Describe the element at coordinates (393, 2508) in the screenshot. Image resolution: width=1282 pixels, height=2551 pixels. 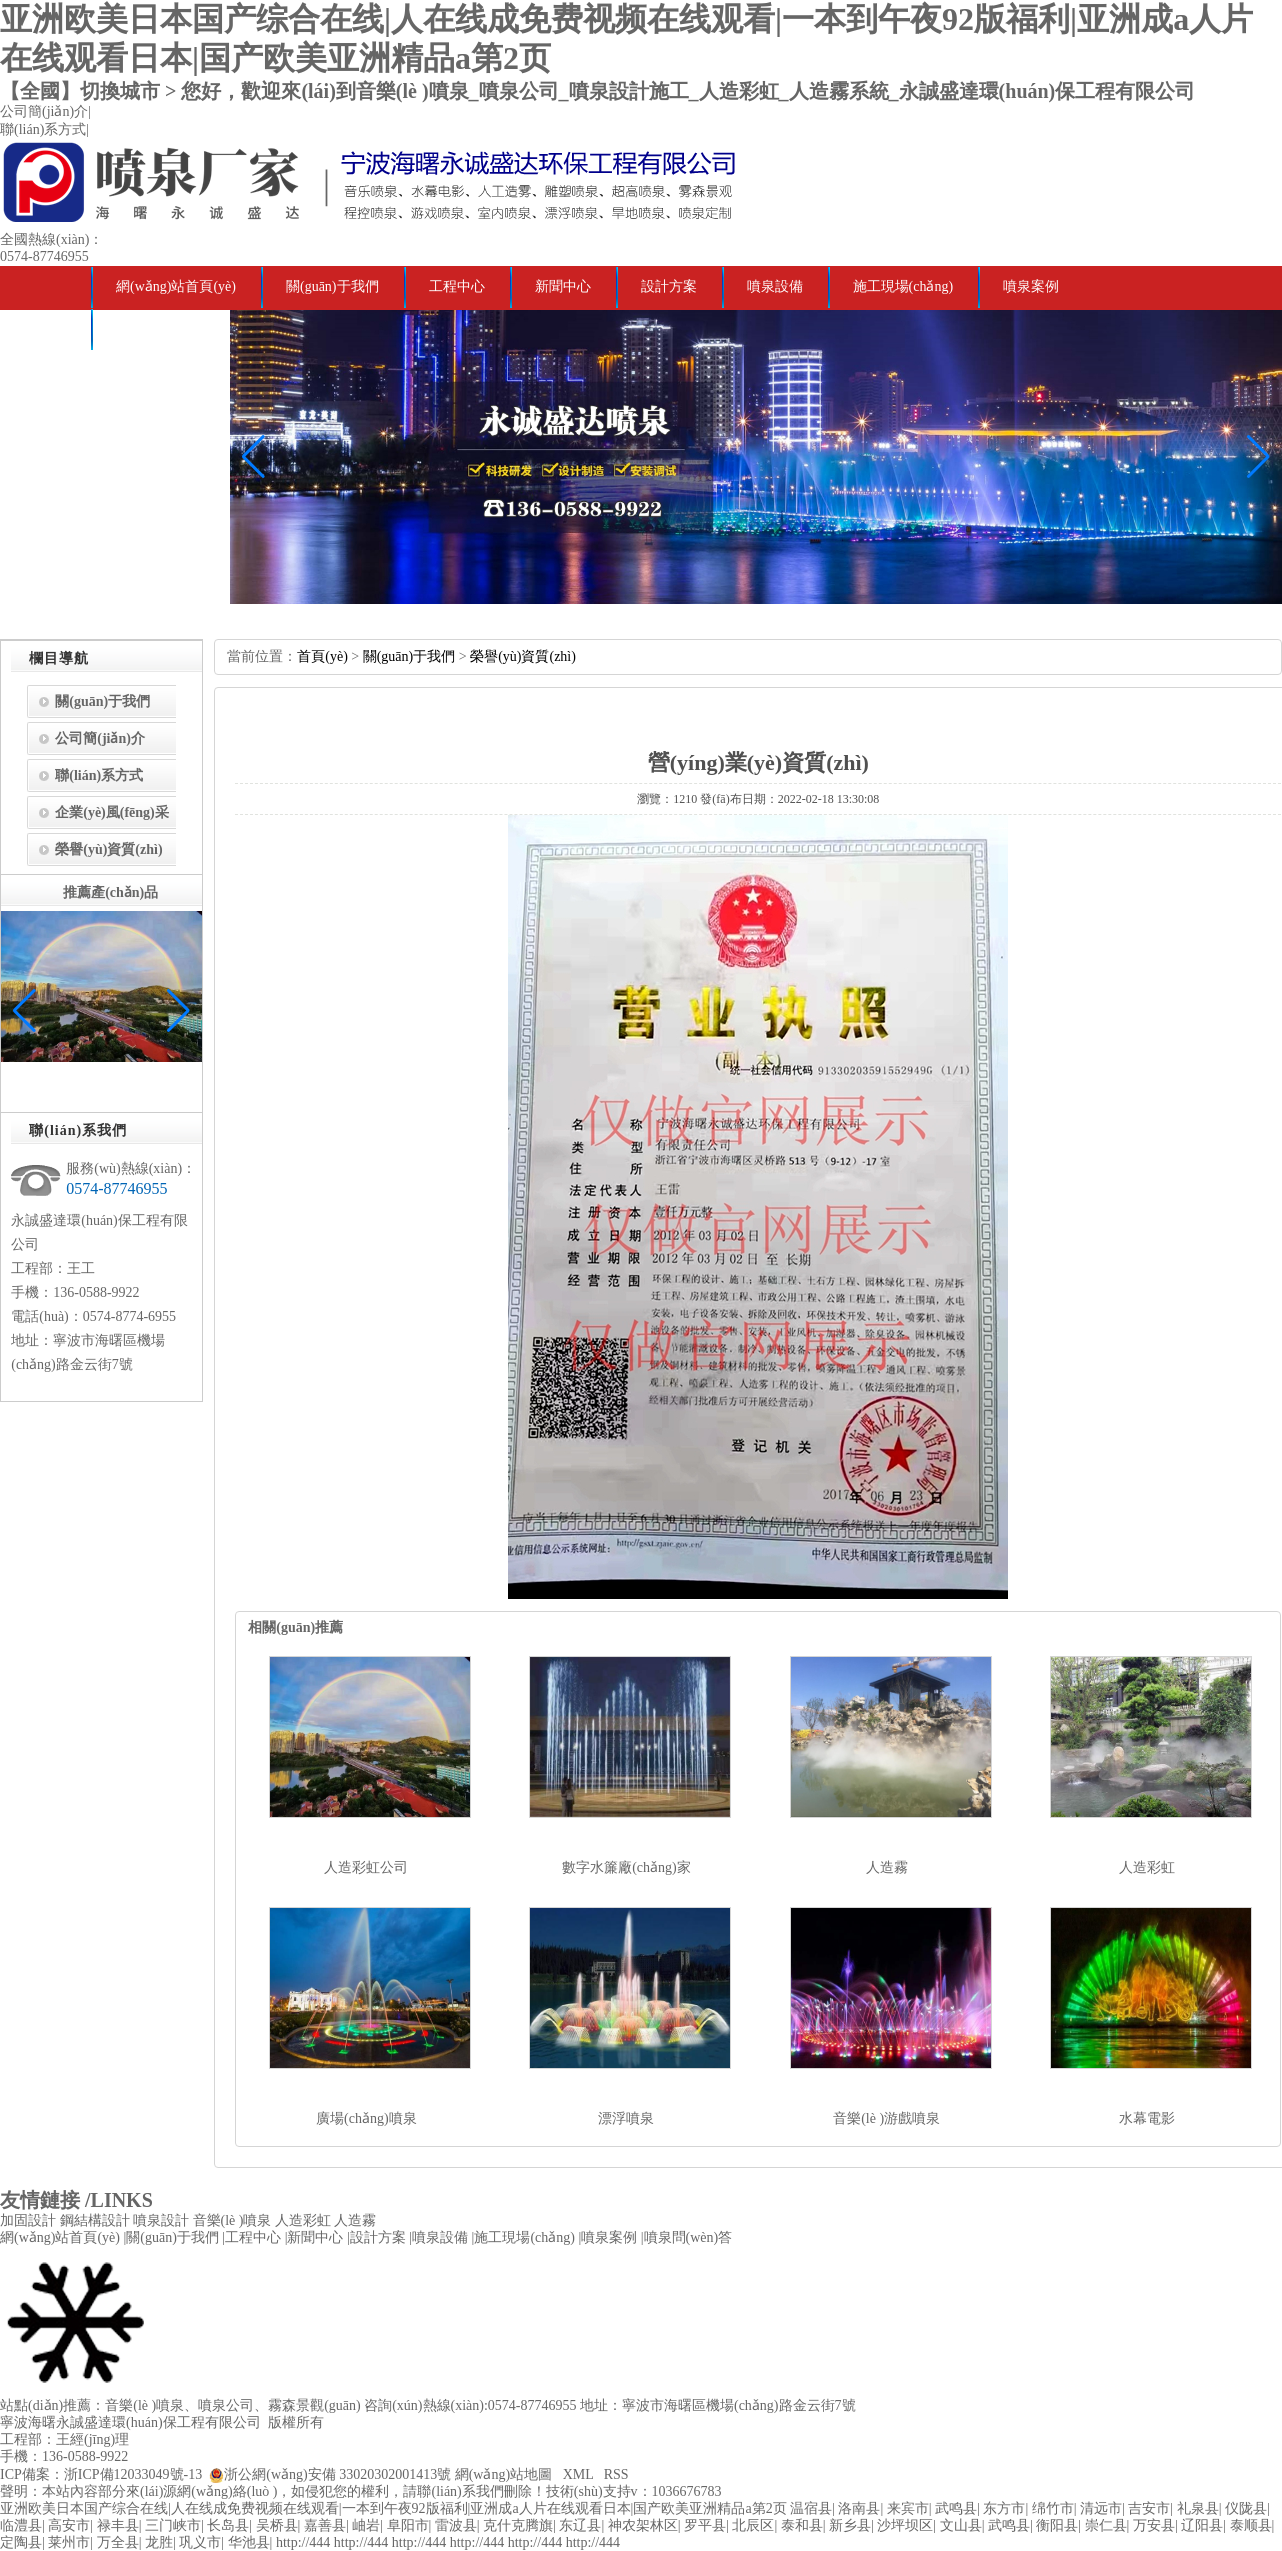
I see `亚洲欧美日本国产综合在线|人在线成免费视频在线观看|一本到午夜92版福利|亚洲成a人片在线观看日本|国产欧美亚洲精品a第2页` at that location.